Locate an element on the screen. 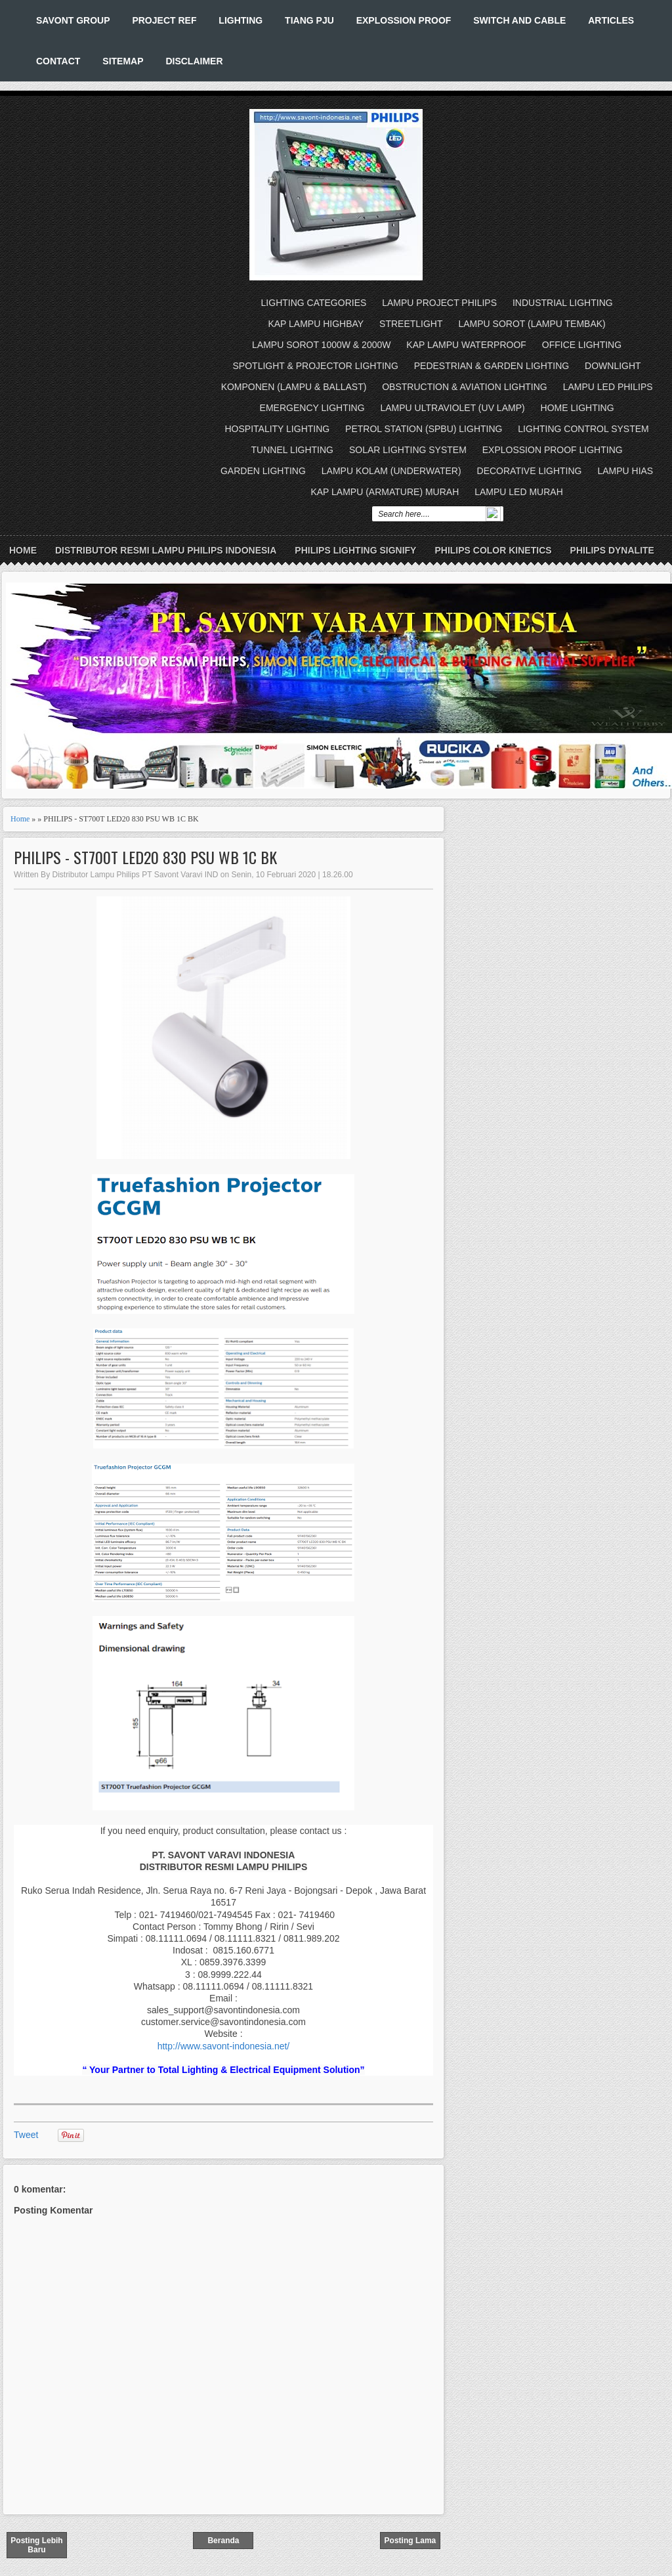 The width and height of the screenshot is (672, 2576). PEDESTRIAN & GARDEN LIGHTING is located at coordinates (491, 365).